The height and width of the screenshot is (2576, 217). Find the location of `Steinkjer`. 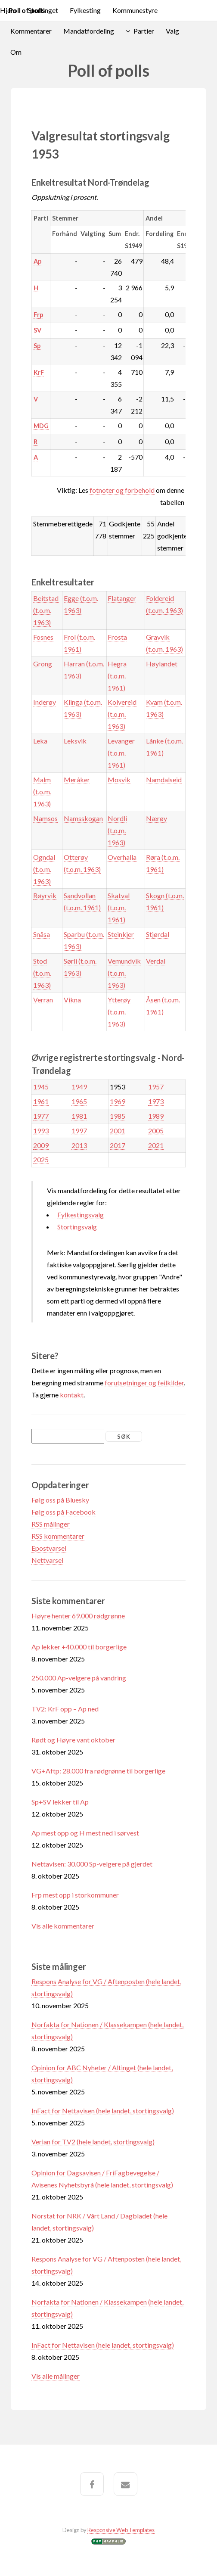

Steinkjer is located at coordinates (121, 934).